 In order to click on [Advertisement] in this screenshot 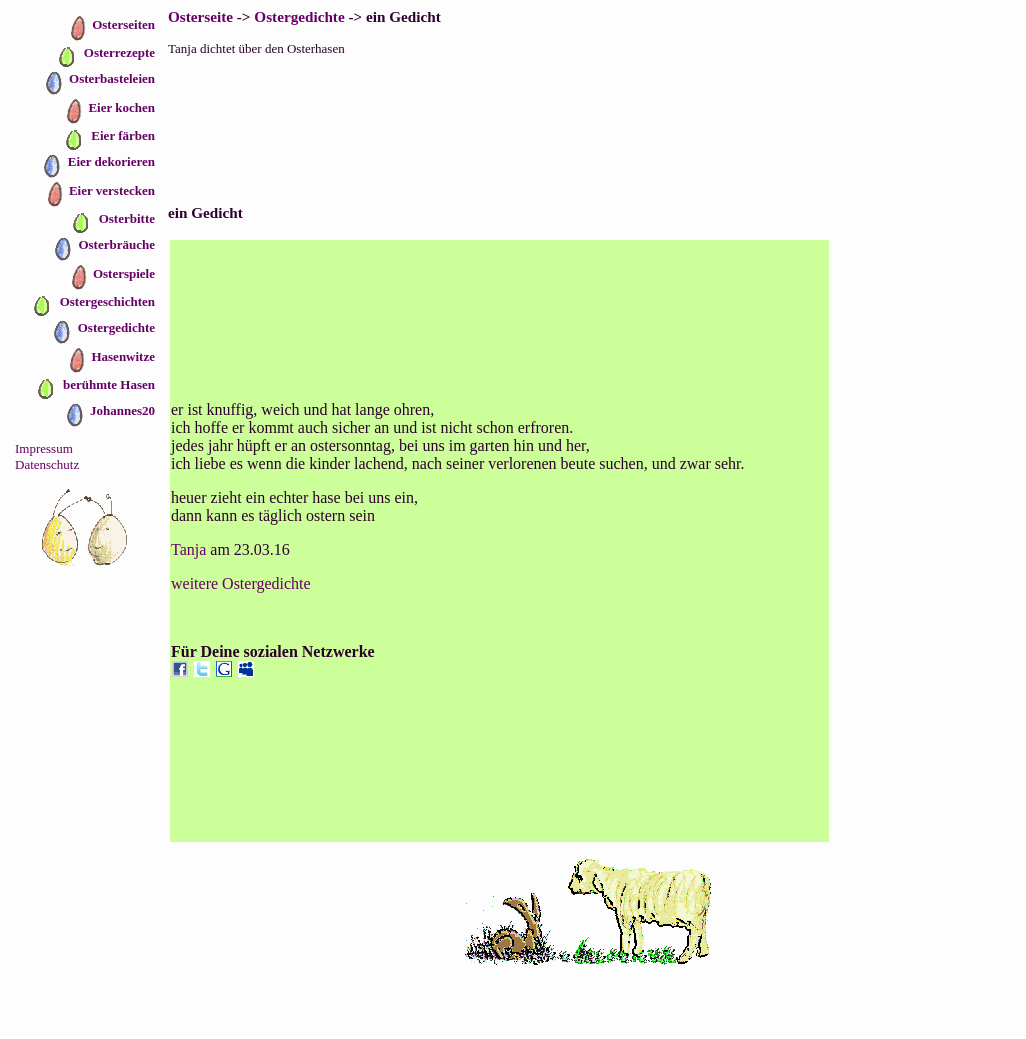, I will do `click(593, 115)`.